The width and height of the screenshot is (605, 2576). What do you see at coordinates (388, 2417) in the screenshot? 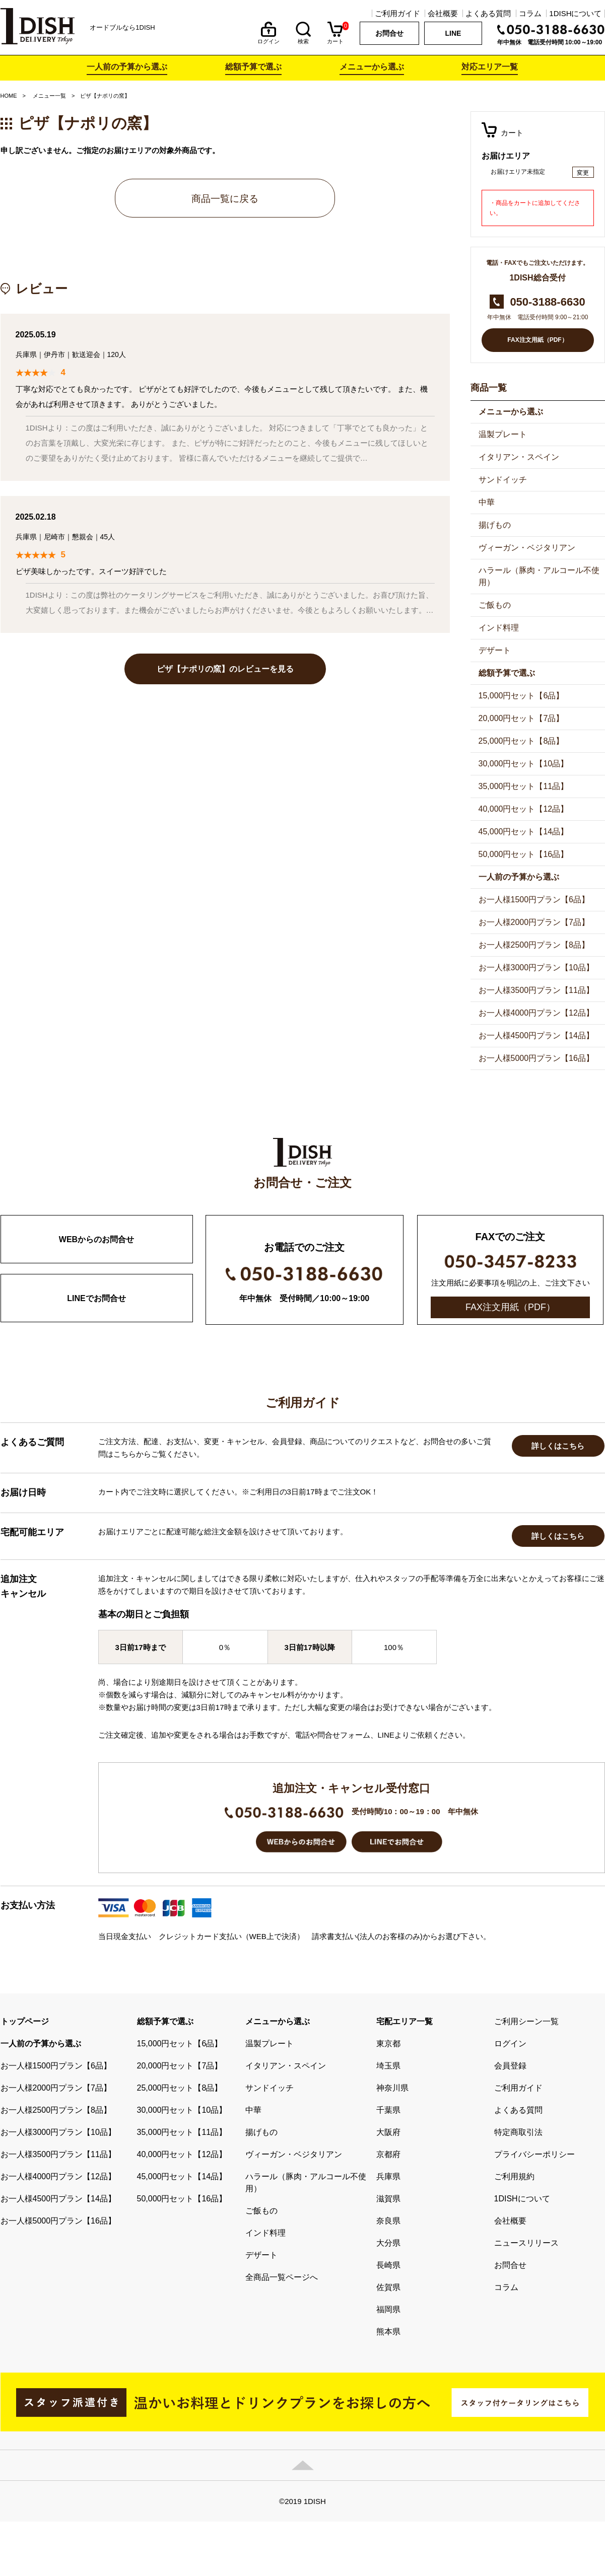
I see `福岡県` at bounding box center [388, 2417].